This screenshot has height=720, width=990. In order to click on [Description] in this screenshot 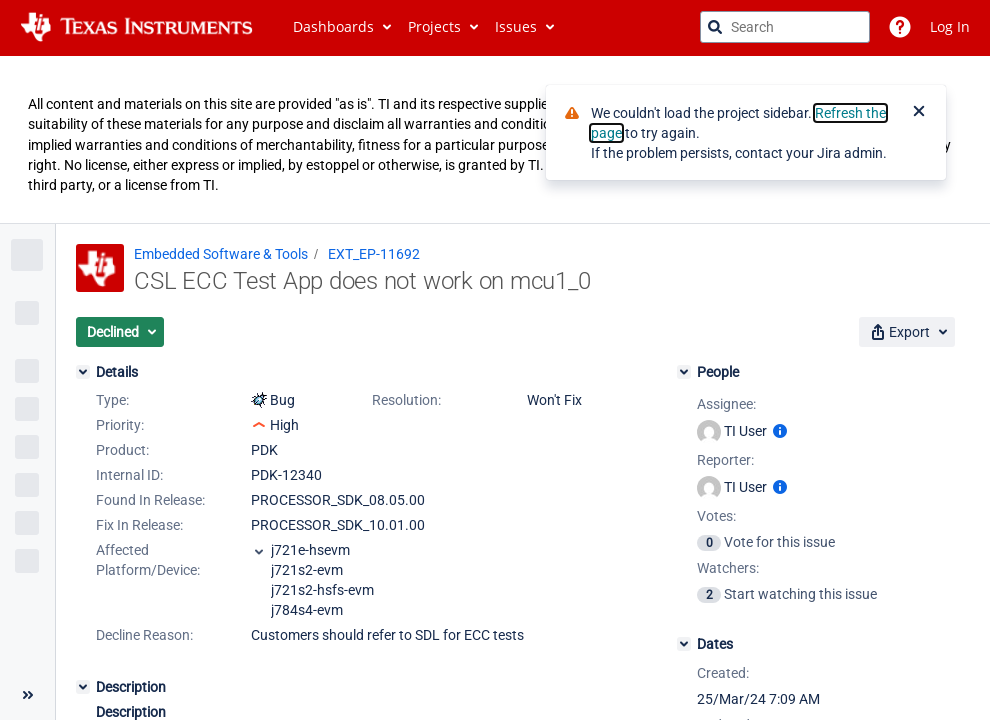, I will do `click(83, 687)`.